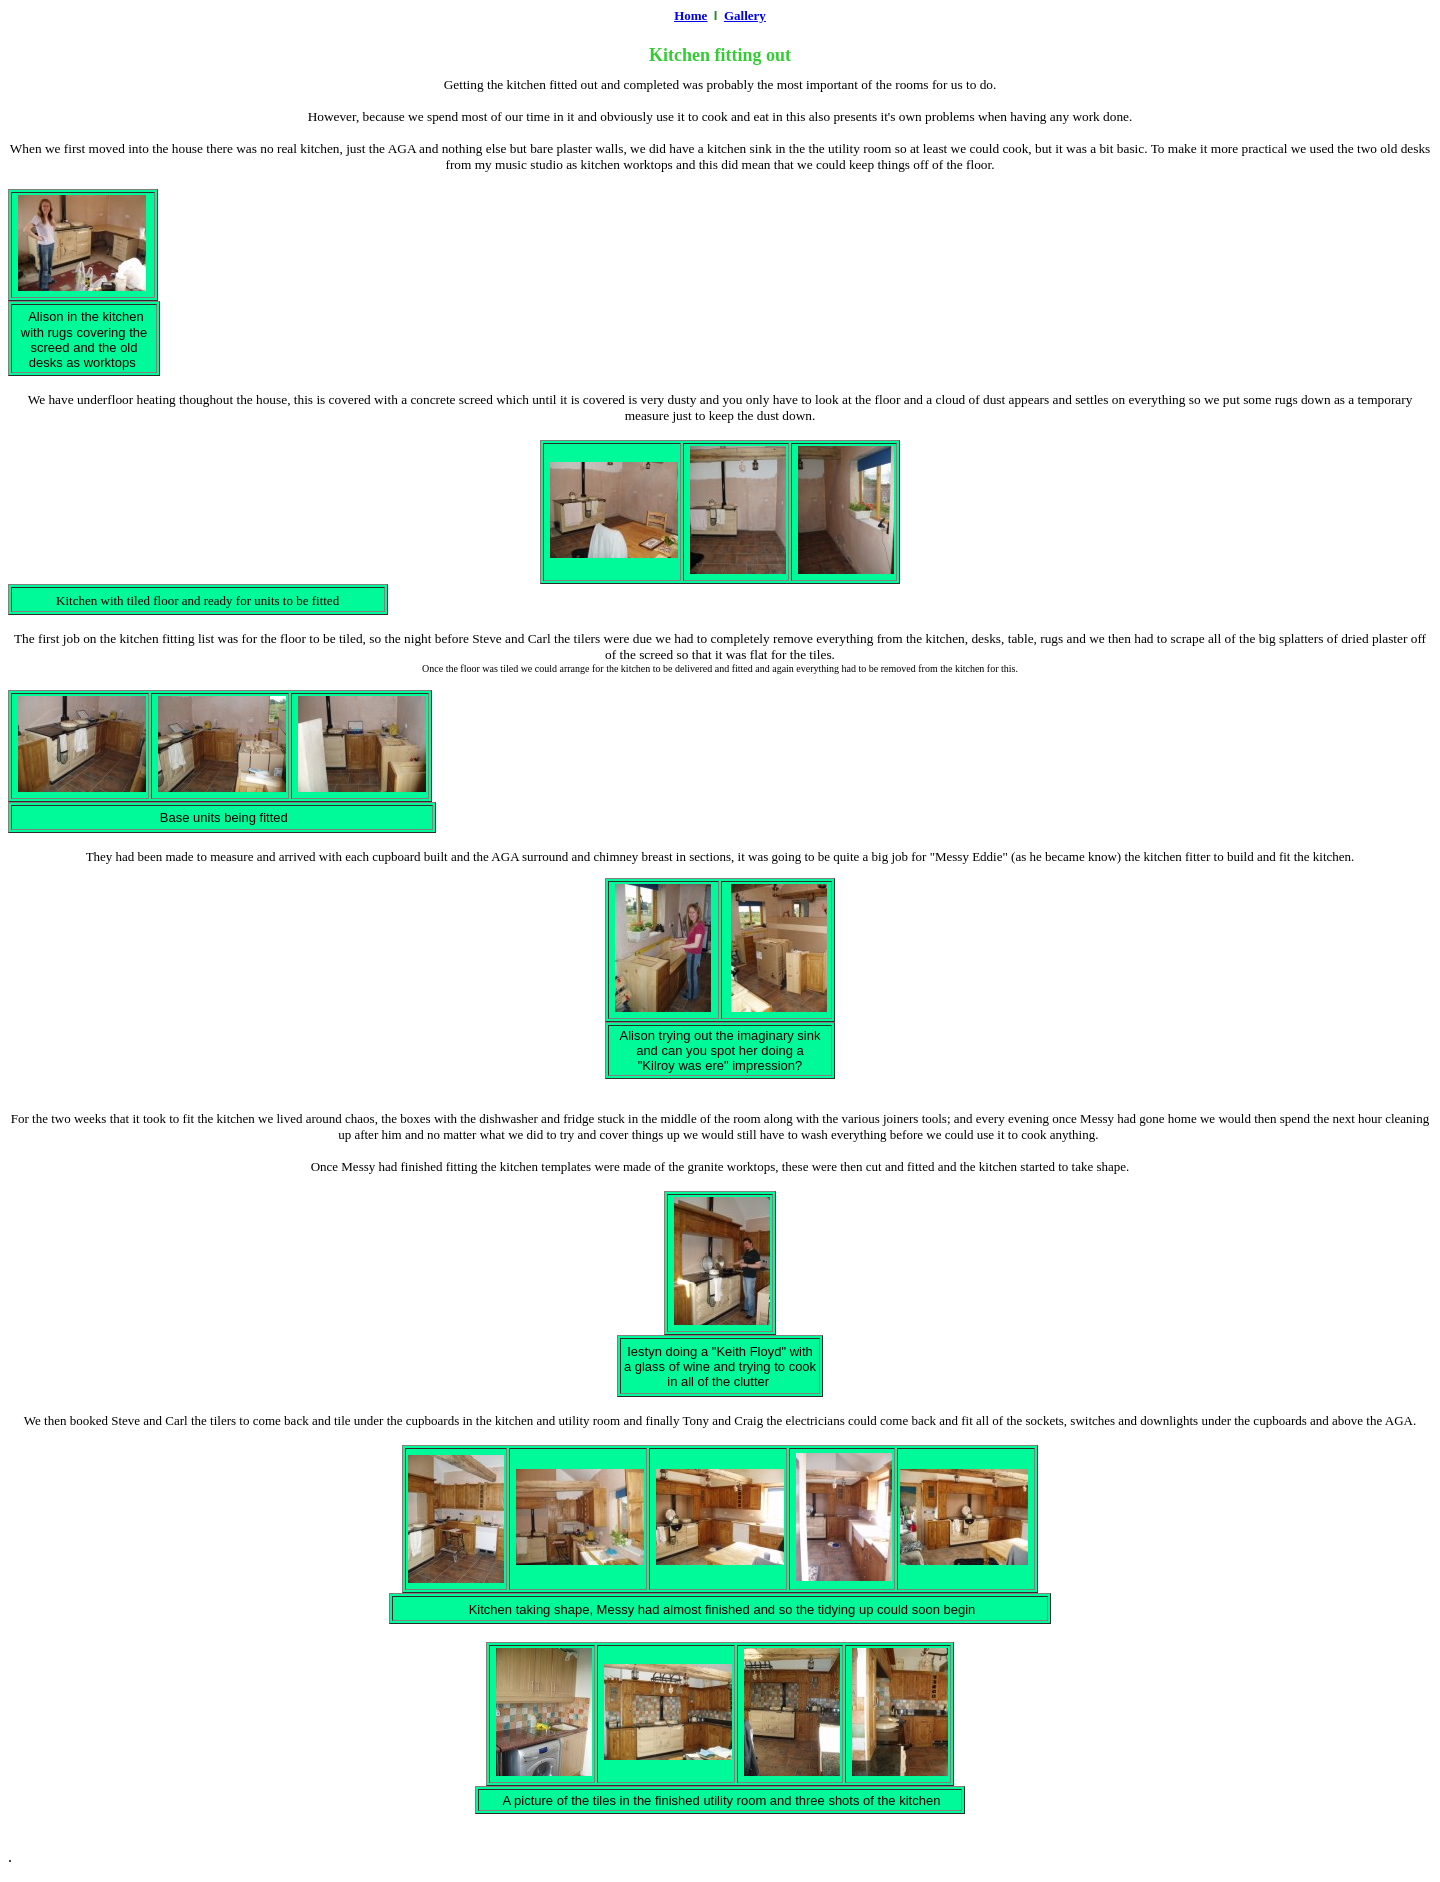 The image size is (1440, 1882). What do you see at coordinates (690, 15) in the screenshot?
I see `Home` at bounding box center [690, 15].